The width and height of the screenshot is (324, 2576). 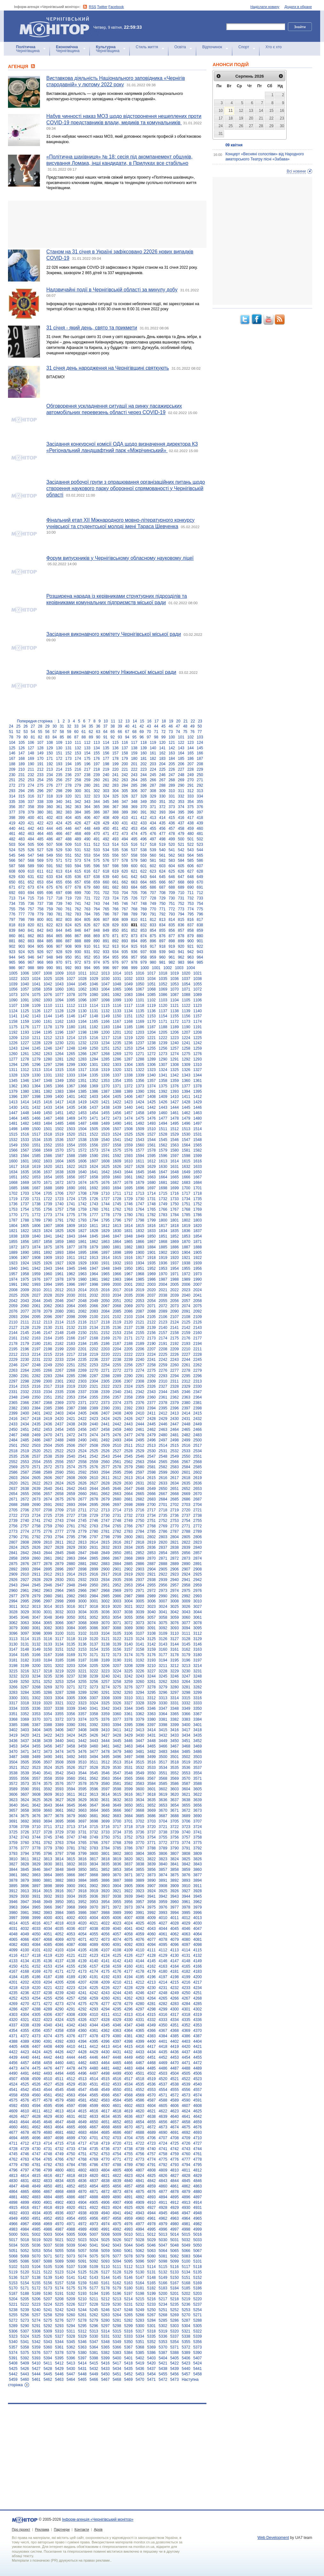 I want to click on 4533, so click(x=116, y=2084).